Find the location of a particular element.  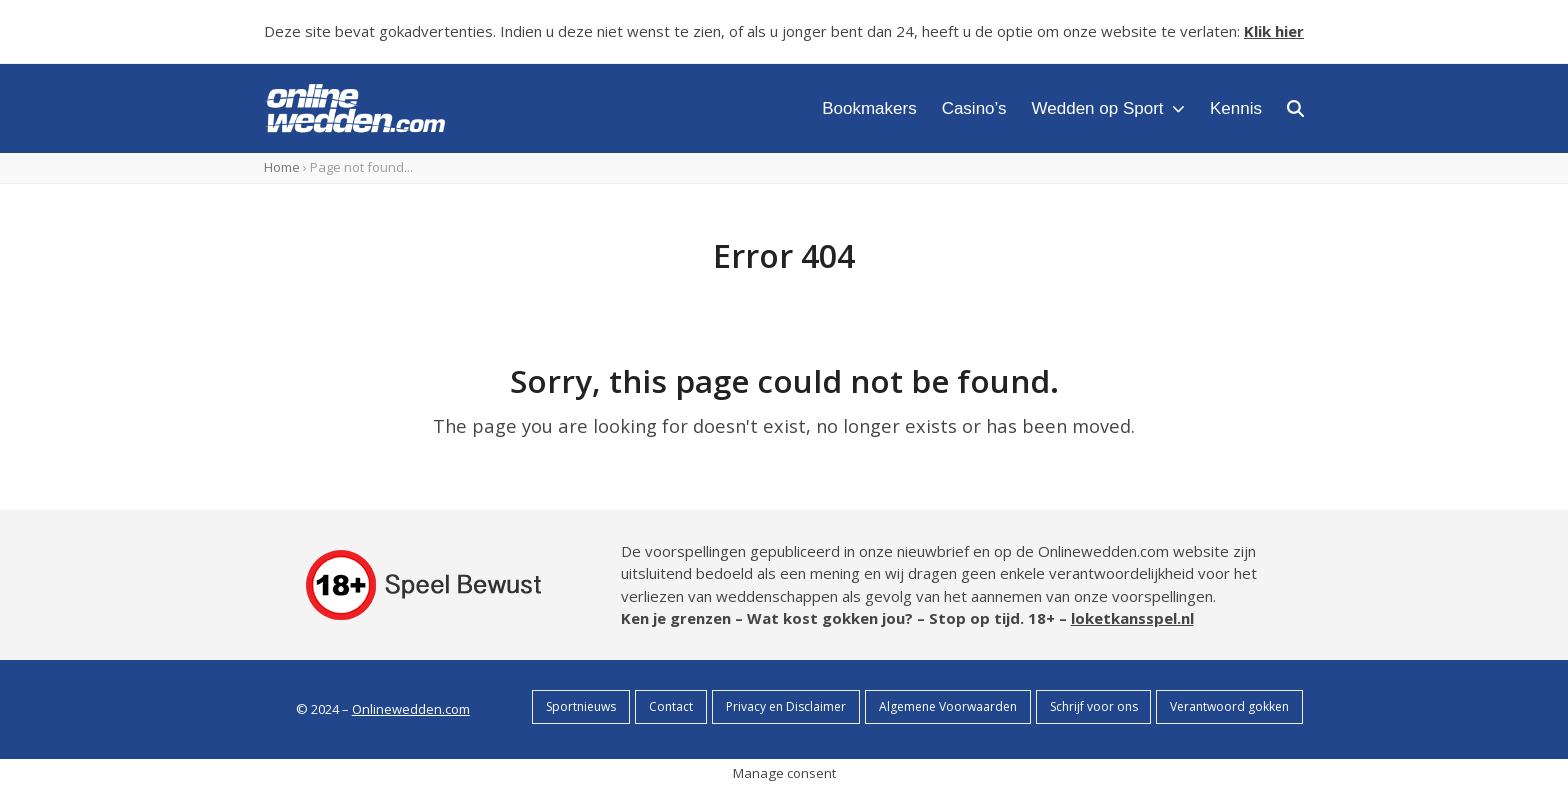

Home is located at coordinates (282, 167).